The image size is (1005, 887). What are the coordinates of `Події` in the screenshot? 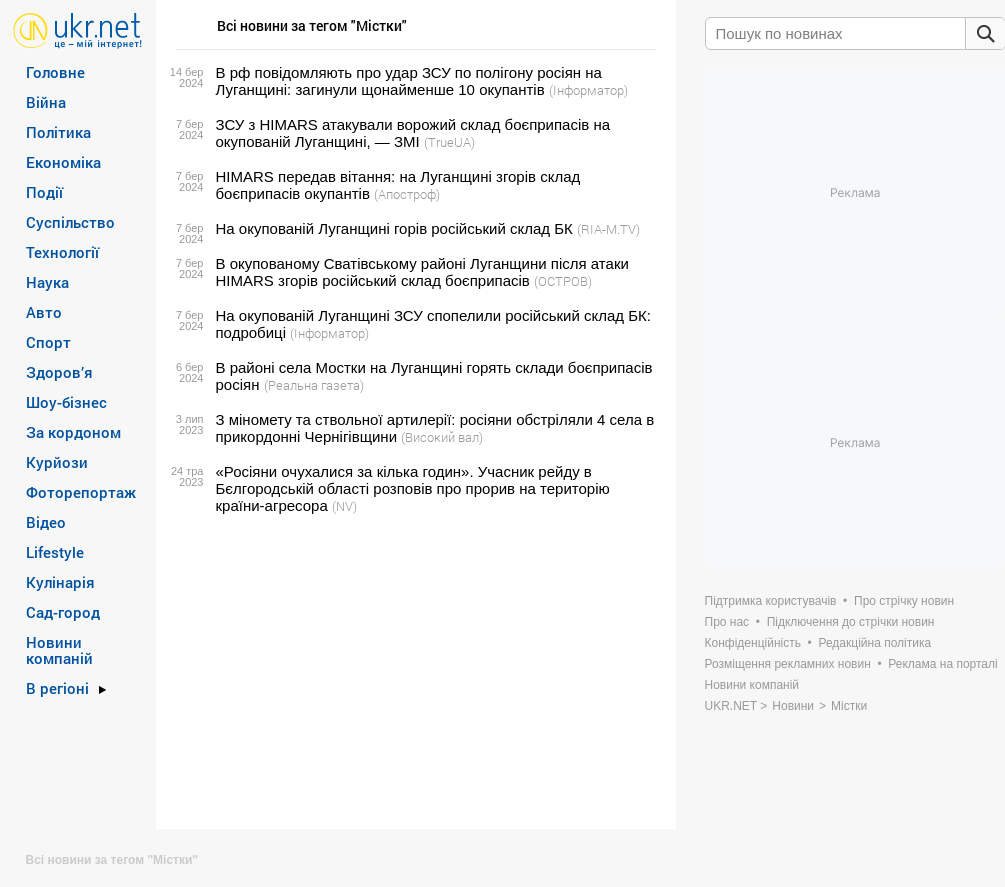 It's located at (44, 192).